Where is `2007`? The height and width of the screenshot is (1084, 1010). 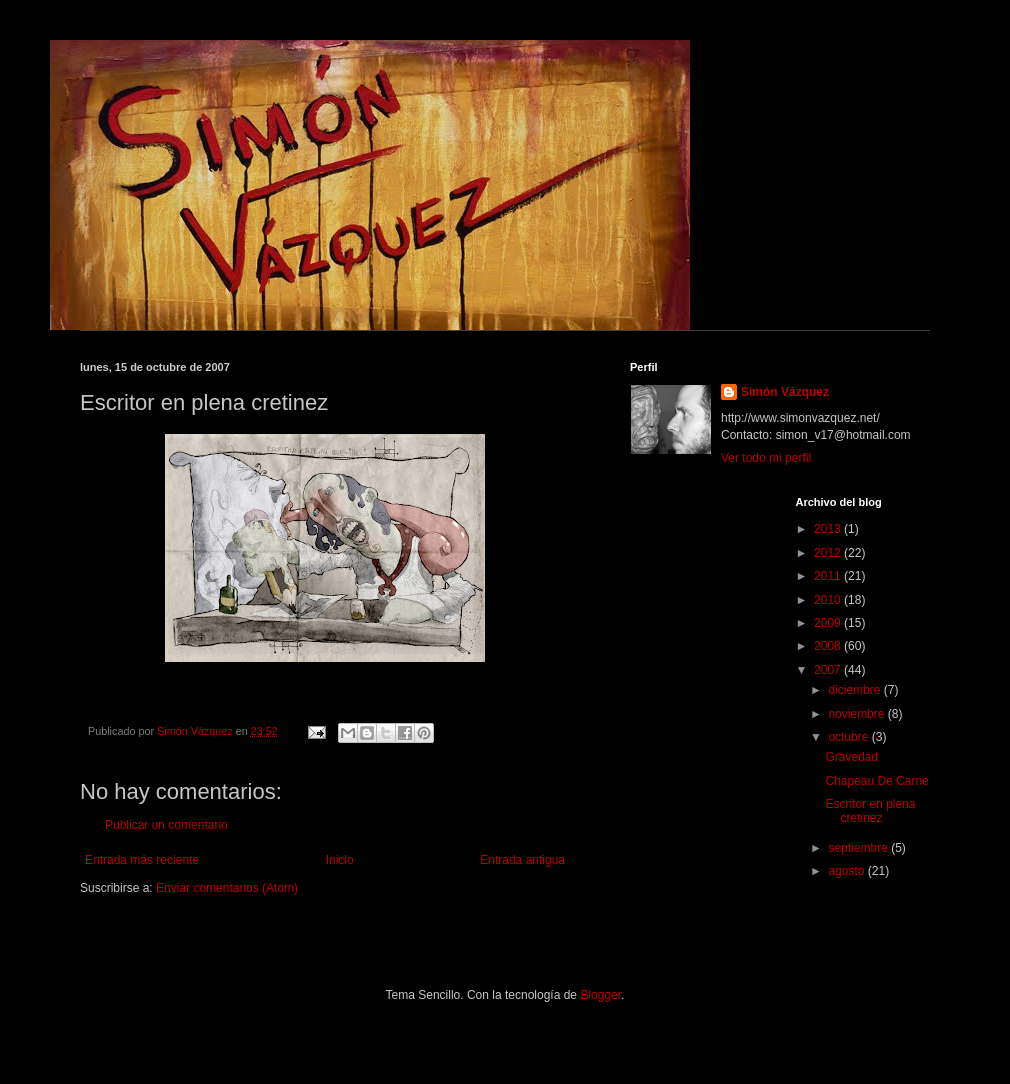 2007 is located at coordinates (829, 670).